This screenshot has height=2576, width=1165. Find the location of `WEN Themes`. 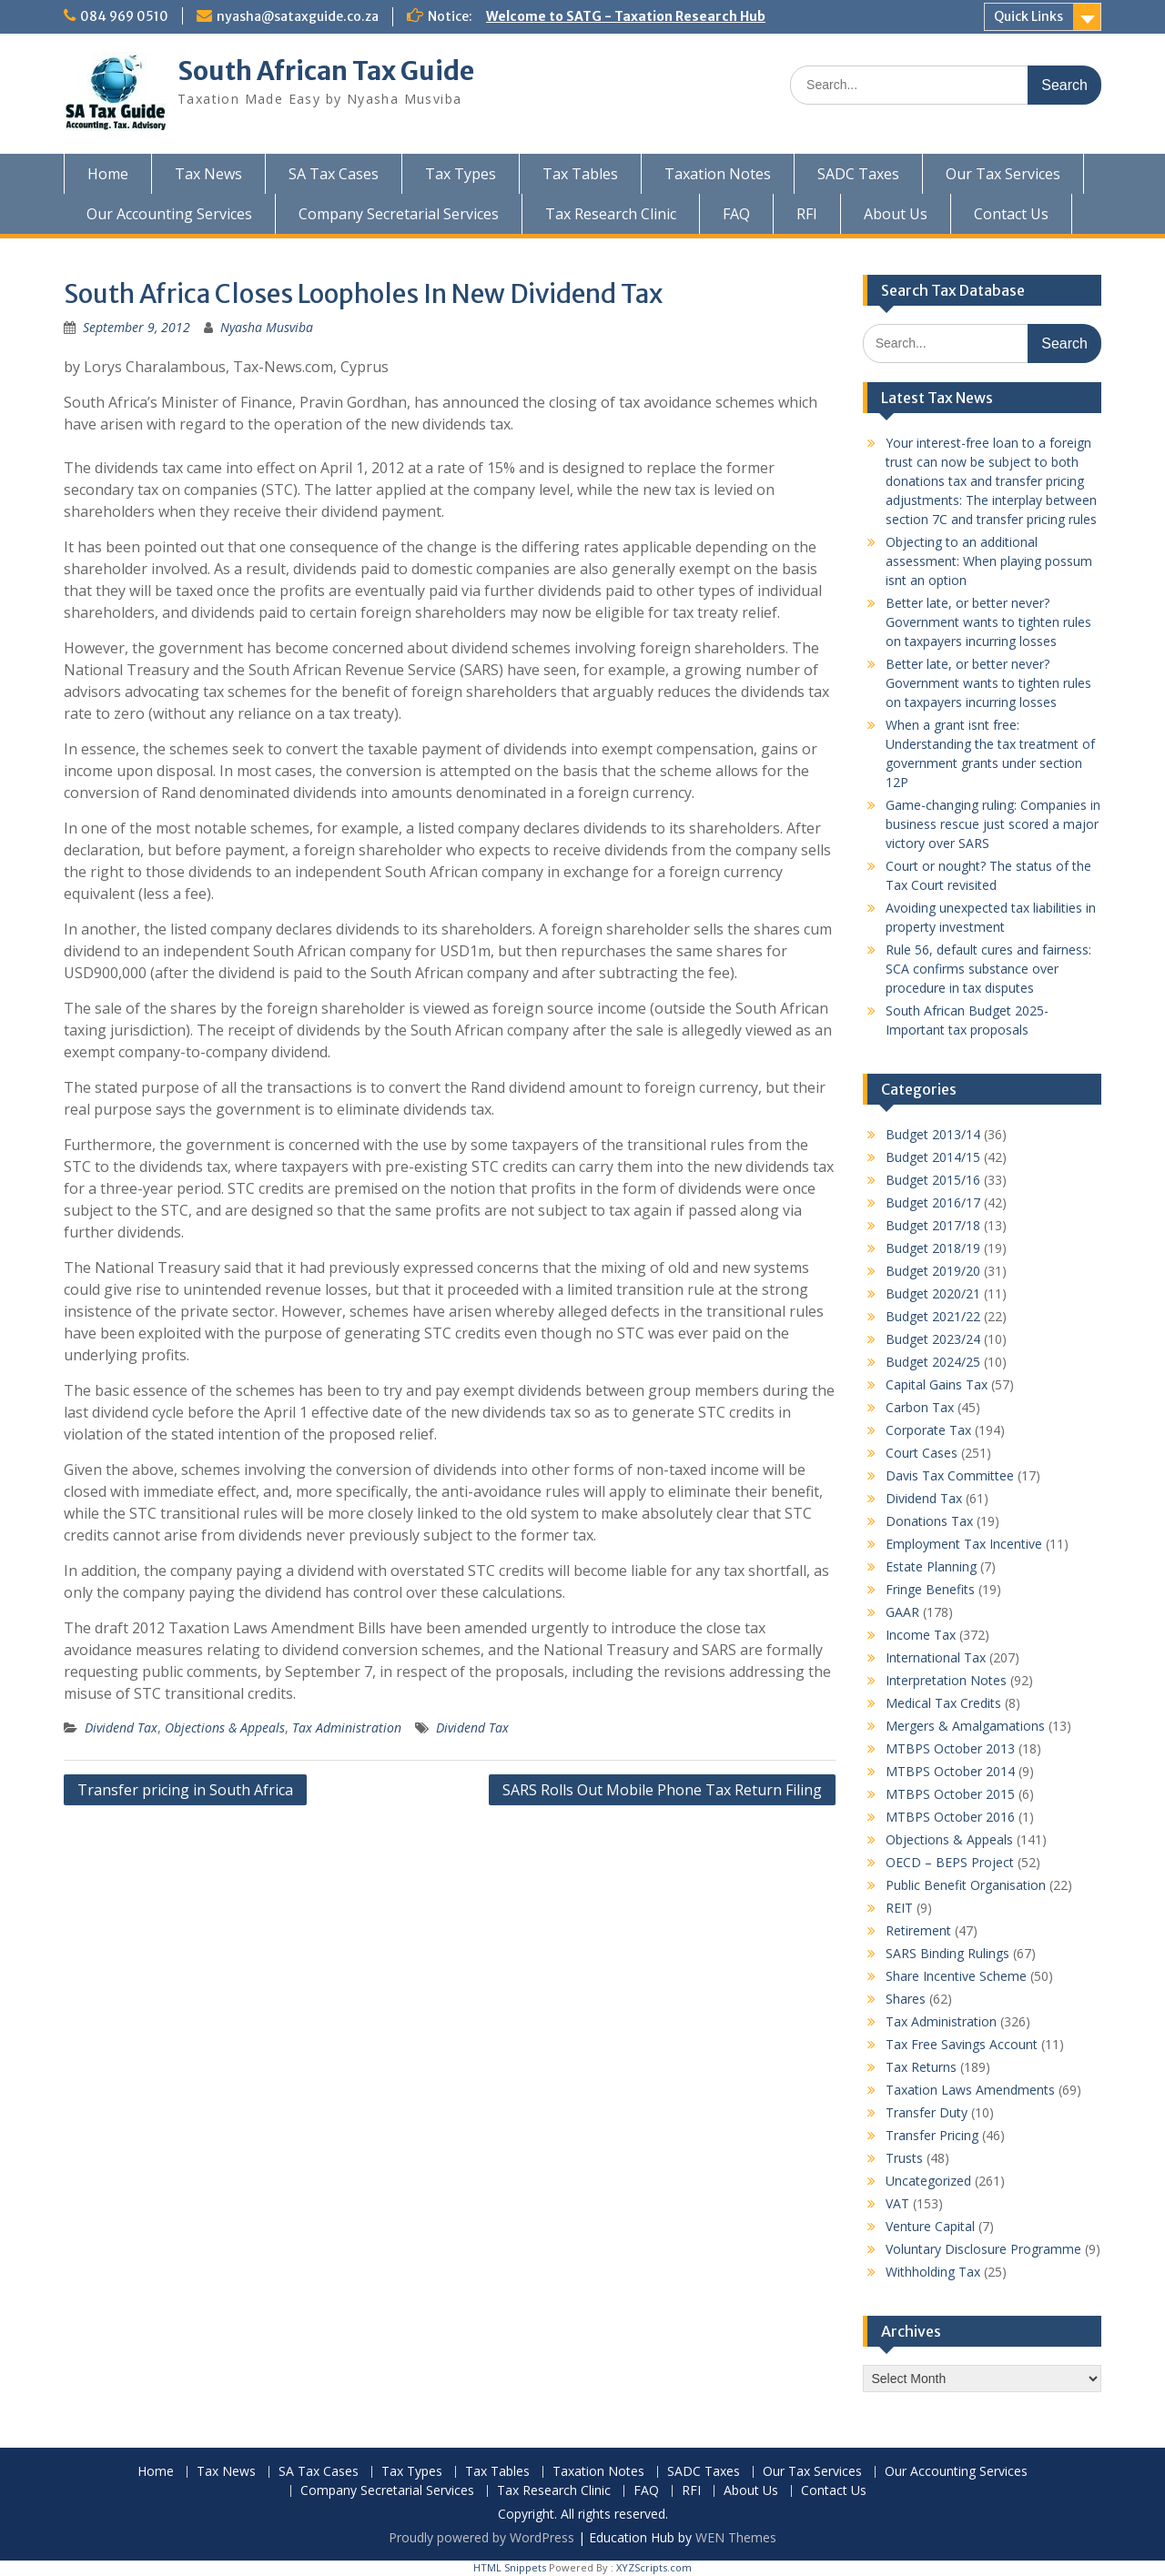

WEN Themes is located at coordinates (735, 2537).